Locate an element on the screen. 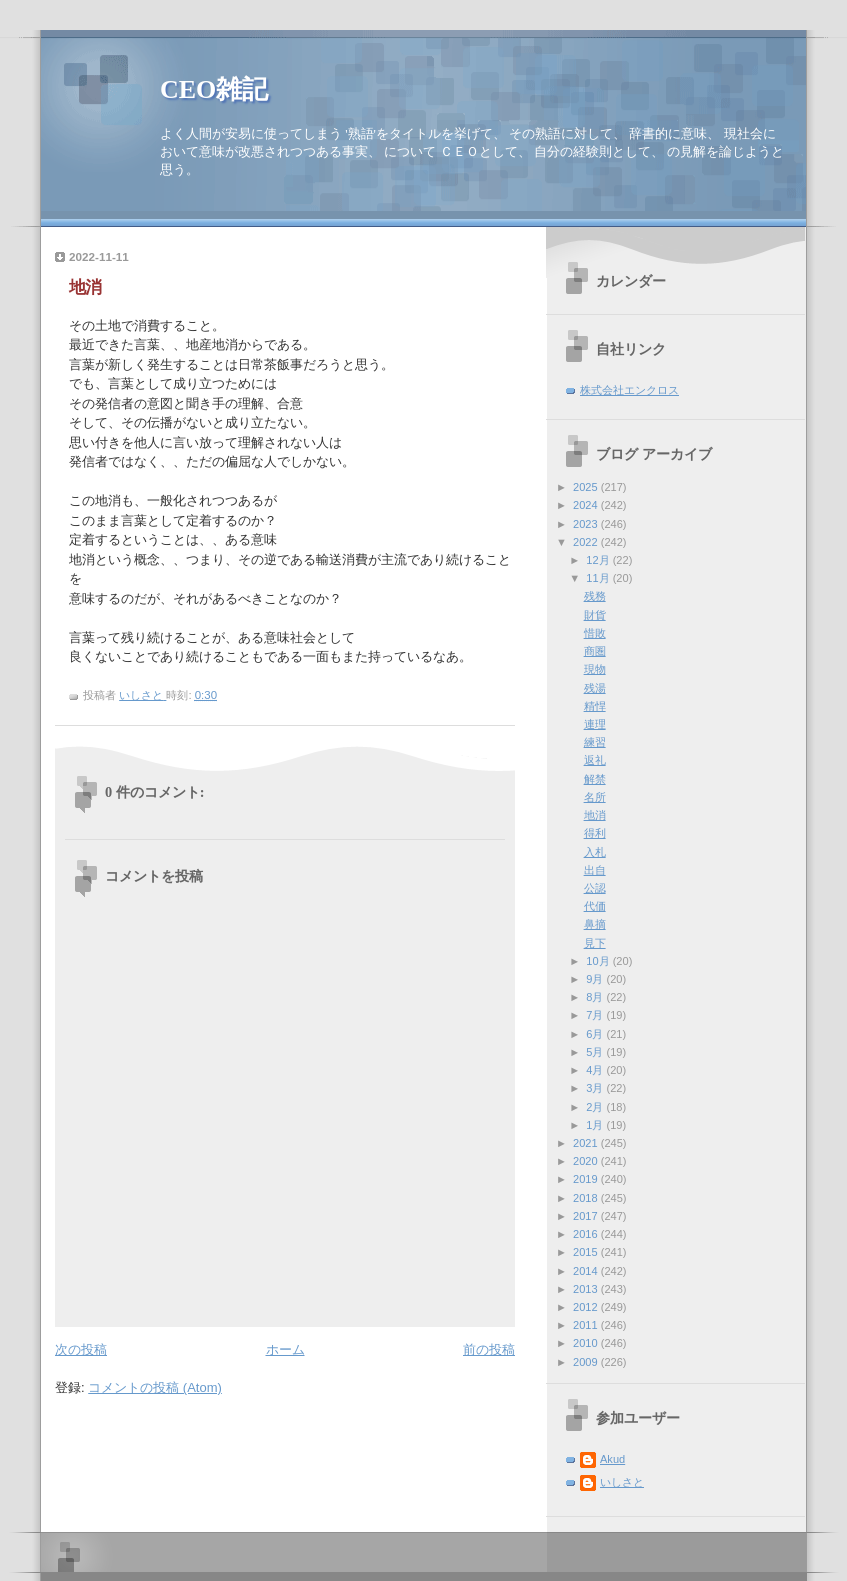  鼻摘 is located at coordinates (595, 924).